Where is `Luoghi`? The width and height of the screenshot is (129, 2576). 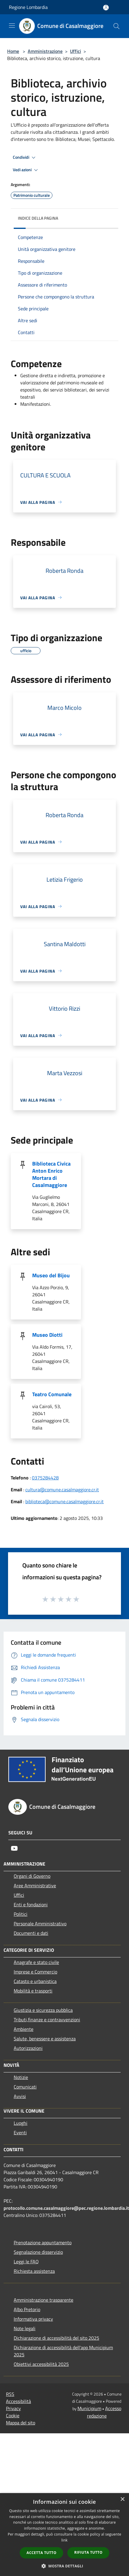 Luoghi is located at coordinates (20, 2123).